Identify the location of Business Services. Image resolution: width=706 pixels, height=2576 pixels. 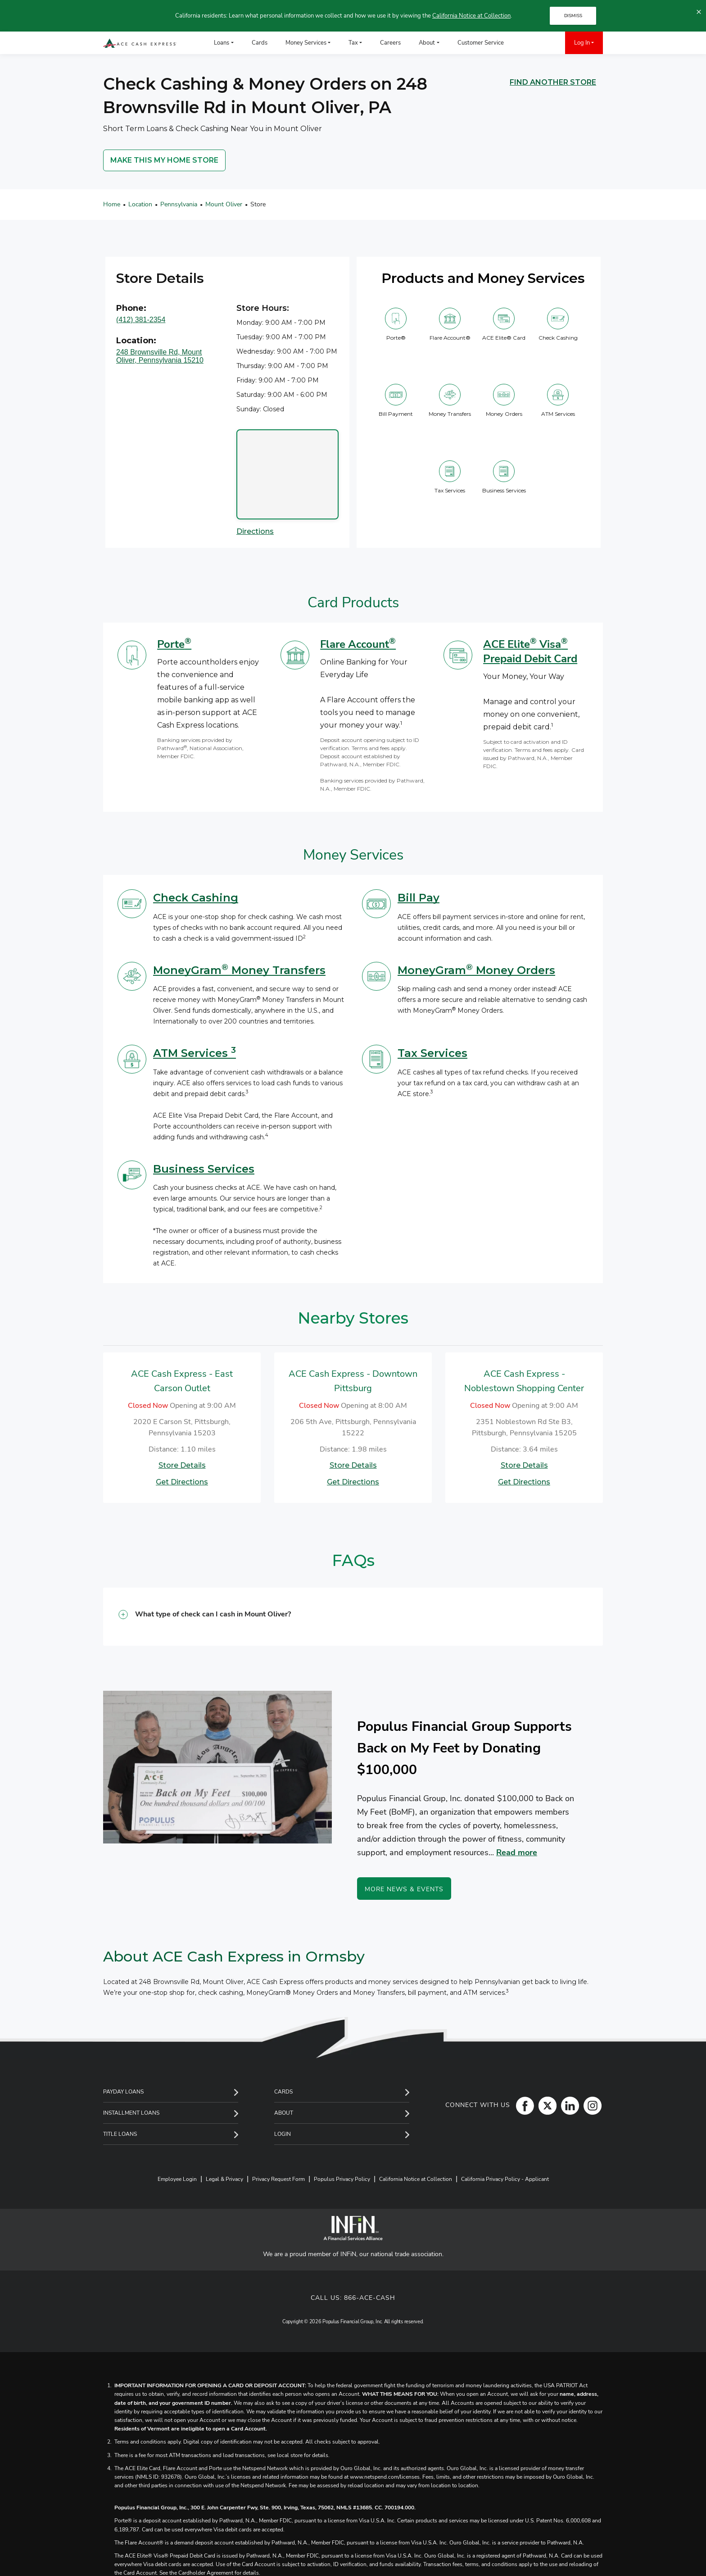
(203, 1168).